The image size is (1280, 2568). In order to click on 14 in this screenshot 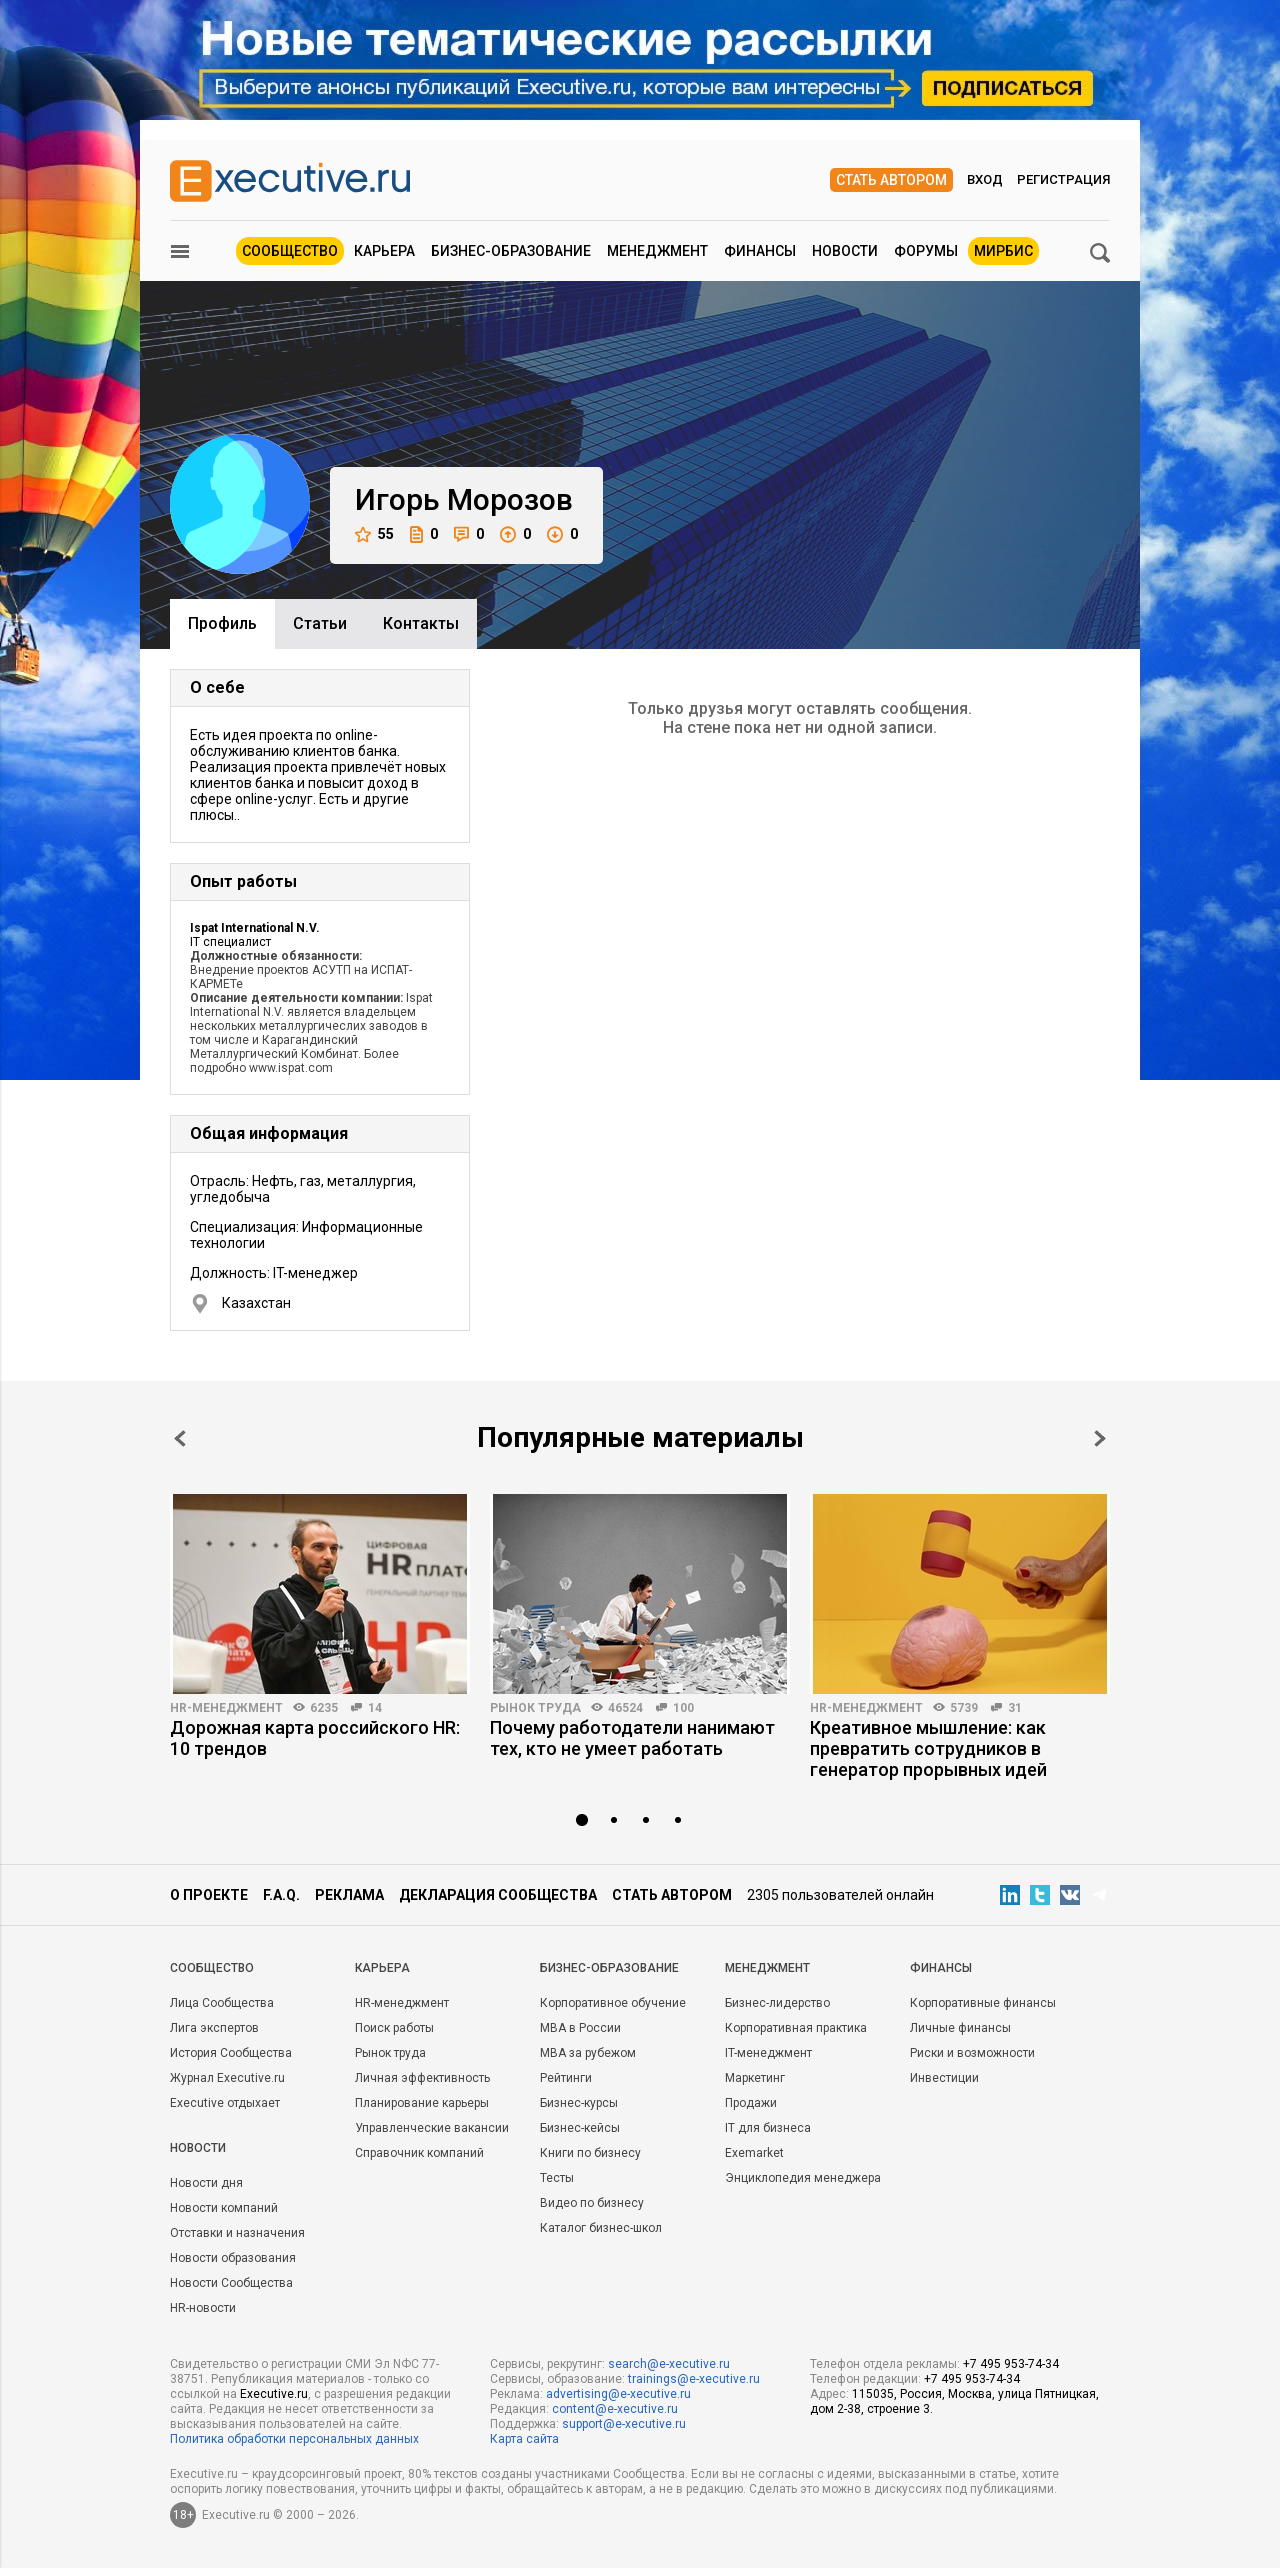, I will do `click(375, 1708)`.